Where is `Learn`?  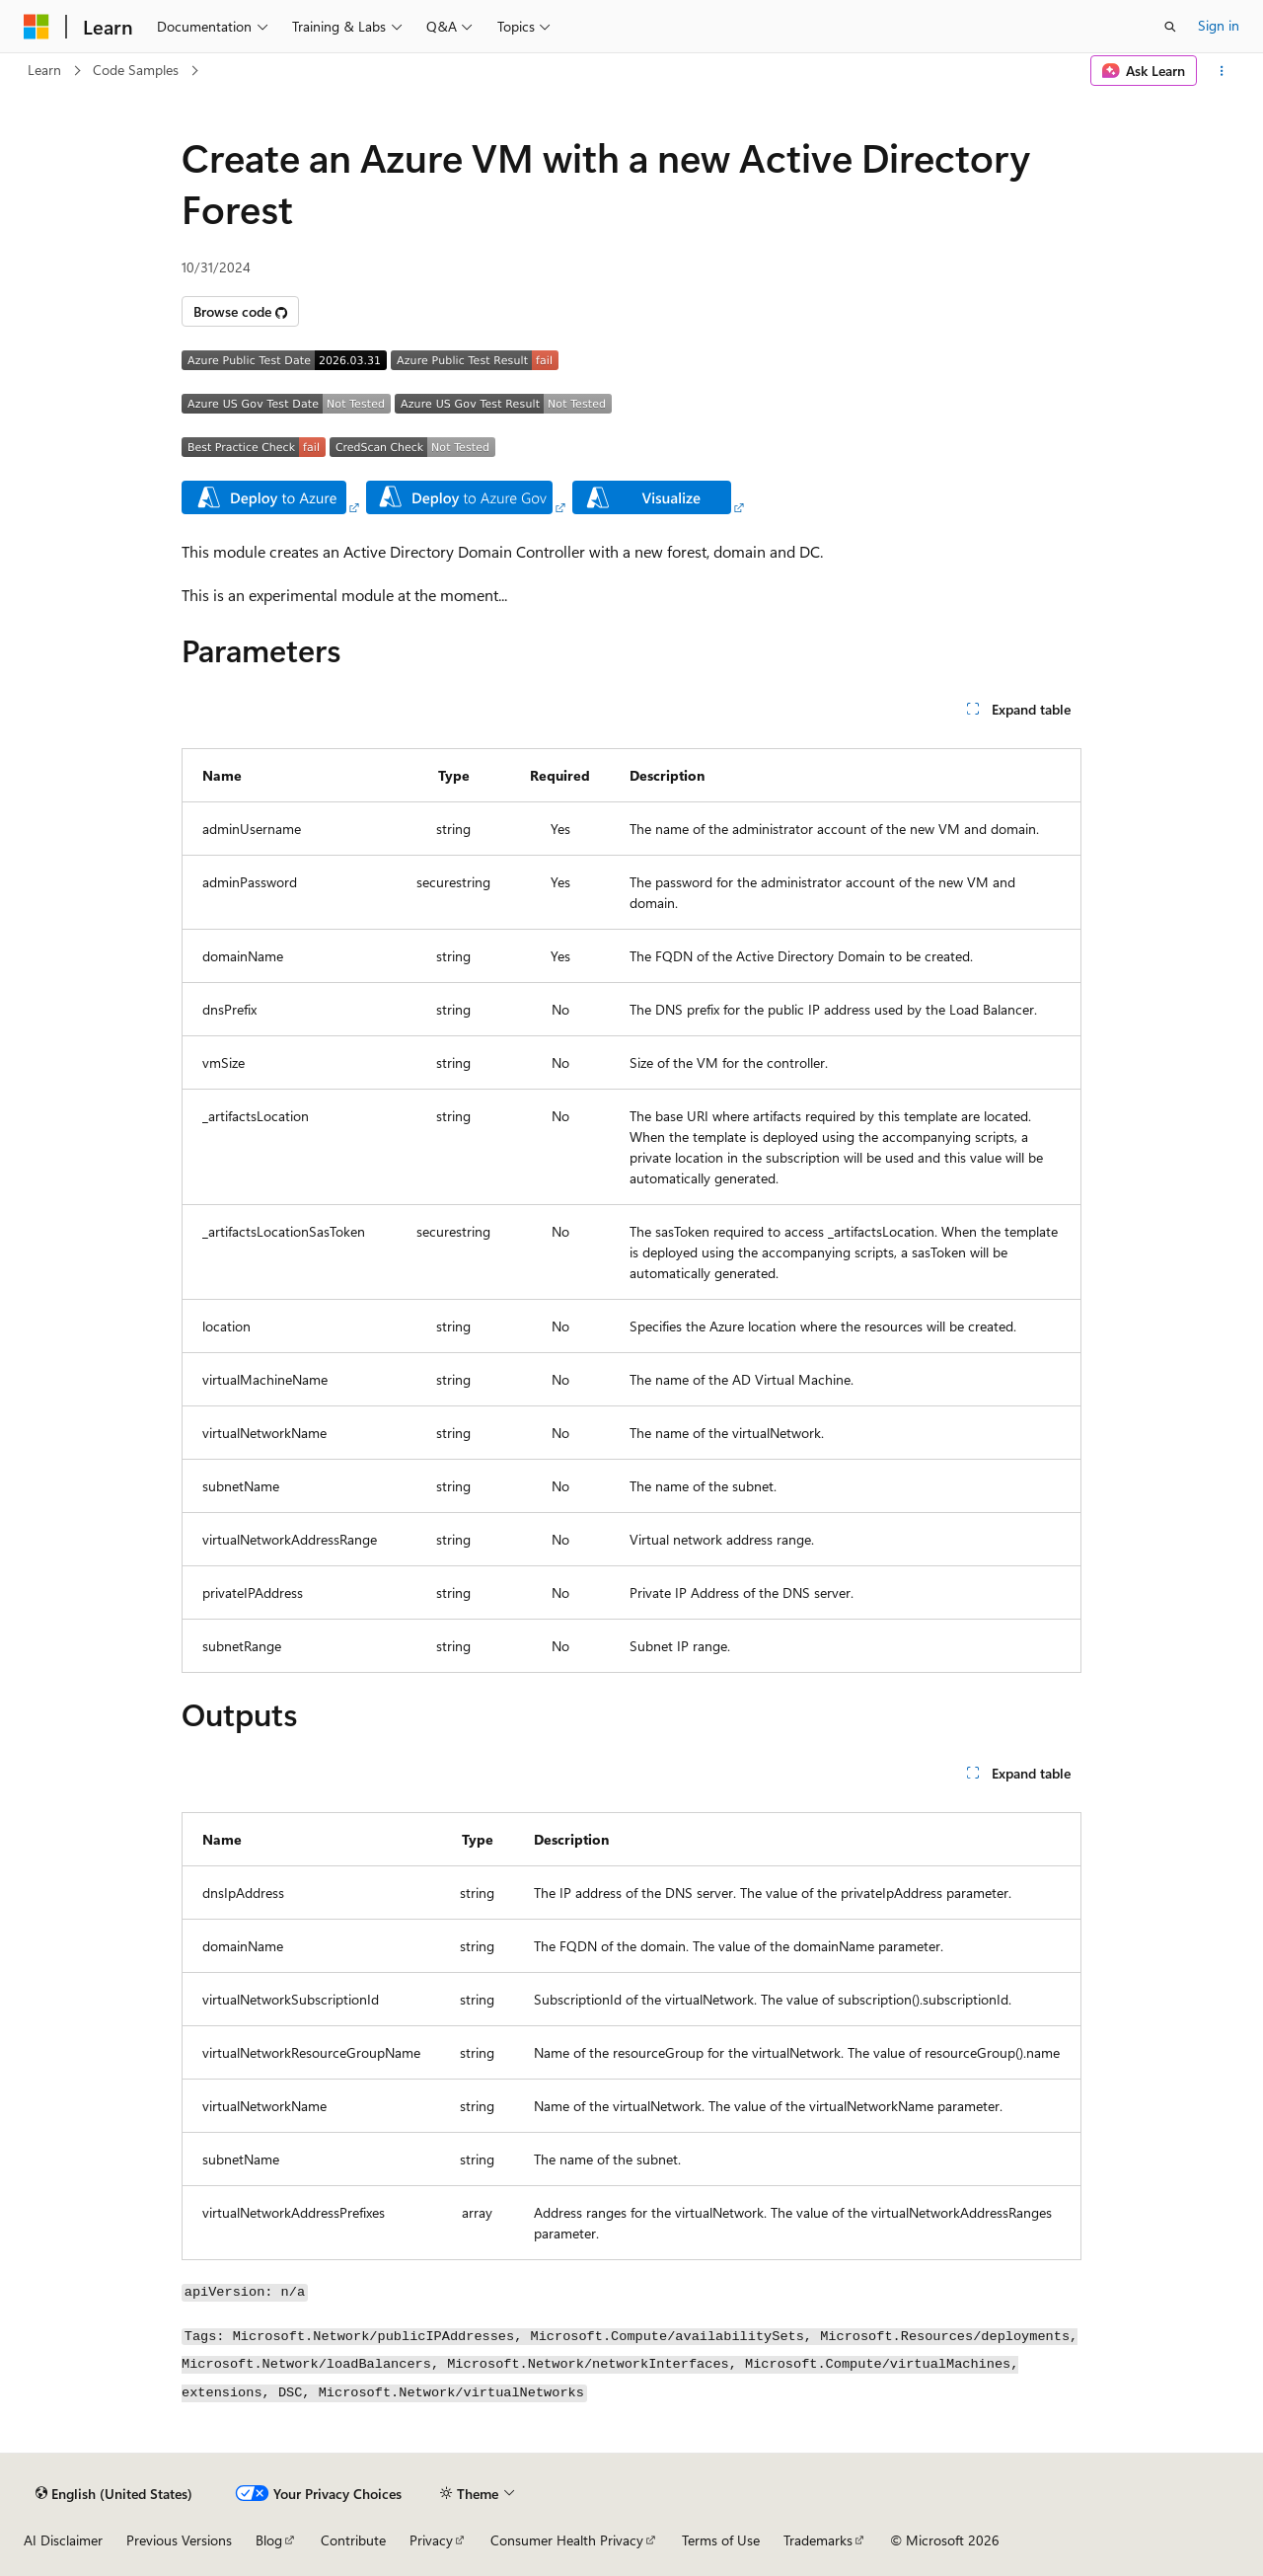 Learn is located at coordinates (44, 69).